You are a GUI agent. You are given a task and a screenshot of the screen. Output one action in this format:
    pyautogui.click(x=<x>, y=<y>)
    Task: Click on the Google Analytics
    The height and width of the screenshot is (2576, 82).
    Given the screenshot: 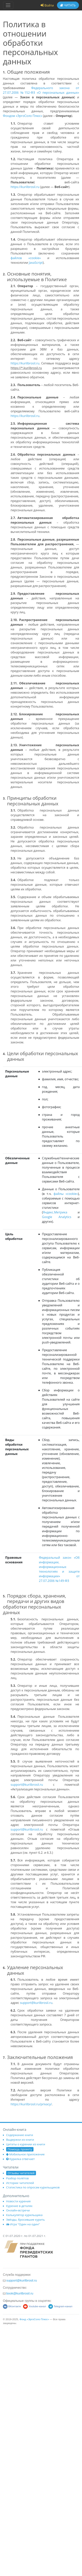 What is the action you would take?
    pyautogui.click(x=56, y=1217)
    